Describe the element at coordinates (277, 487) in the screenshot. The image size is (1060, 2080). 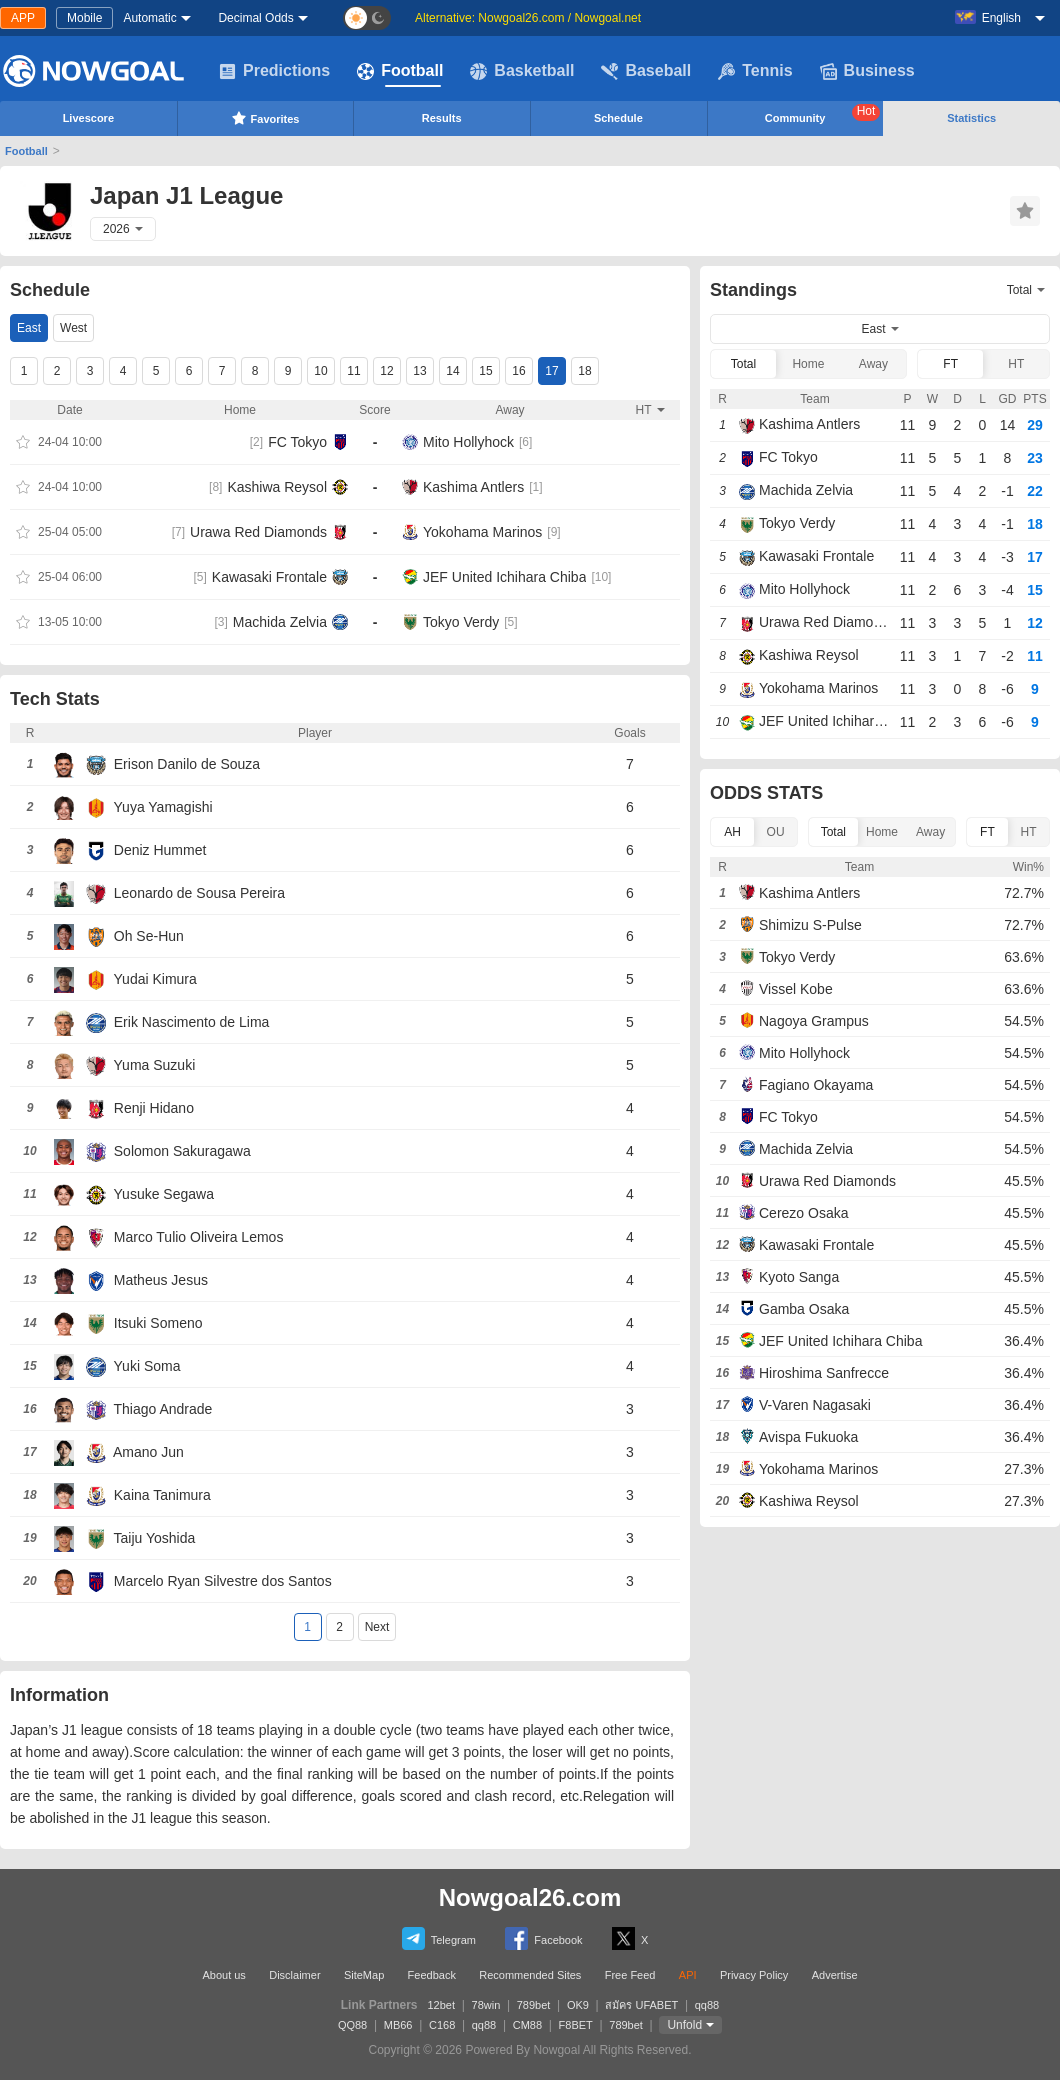
I see `Kashiwa Reysol` at that location.